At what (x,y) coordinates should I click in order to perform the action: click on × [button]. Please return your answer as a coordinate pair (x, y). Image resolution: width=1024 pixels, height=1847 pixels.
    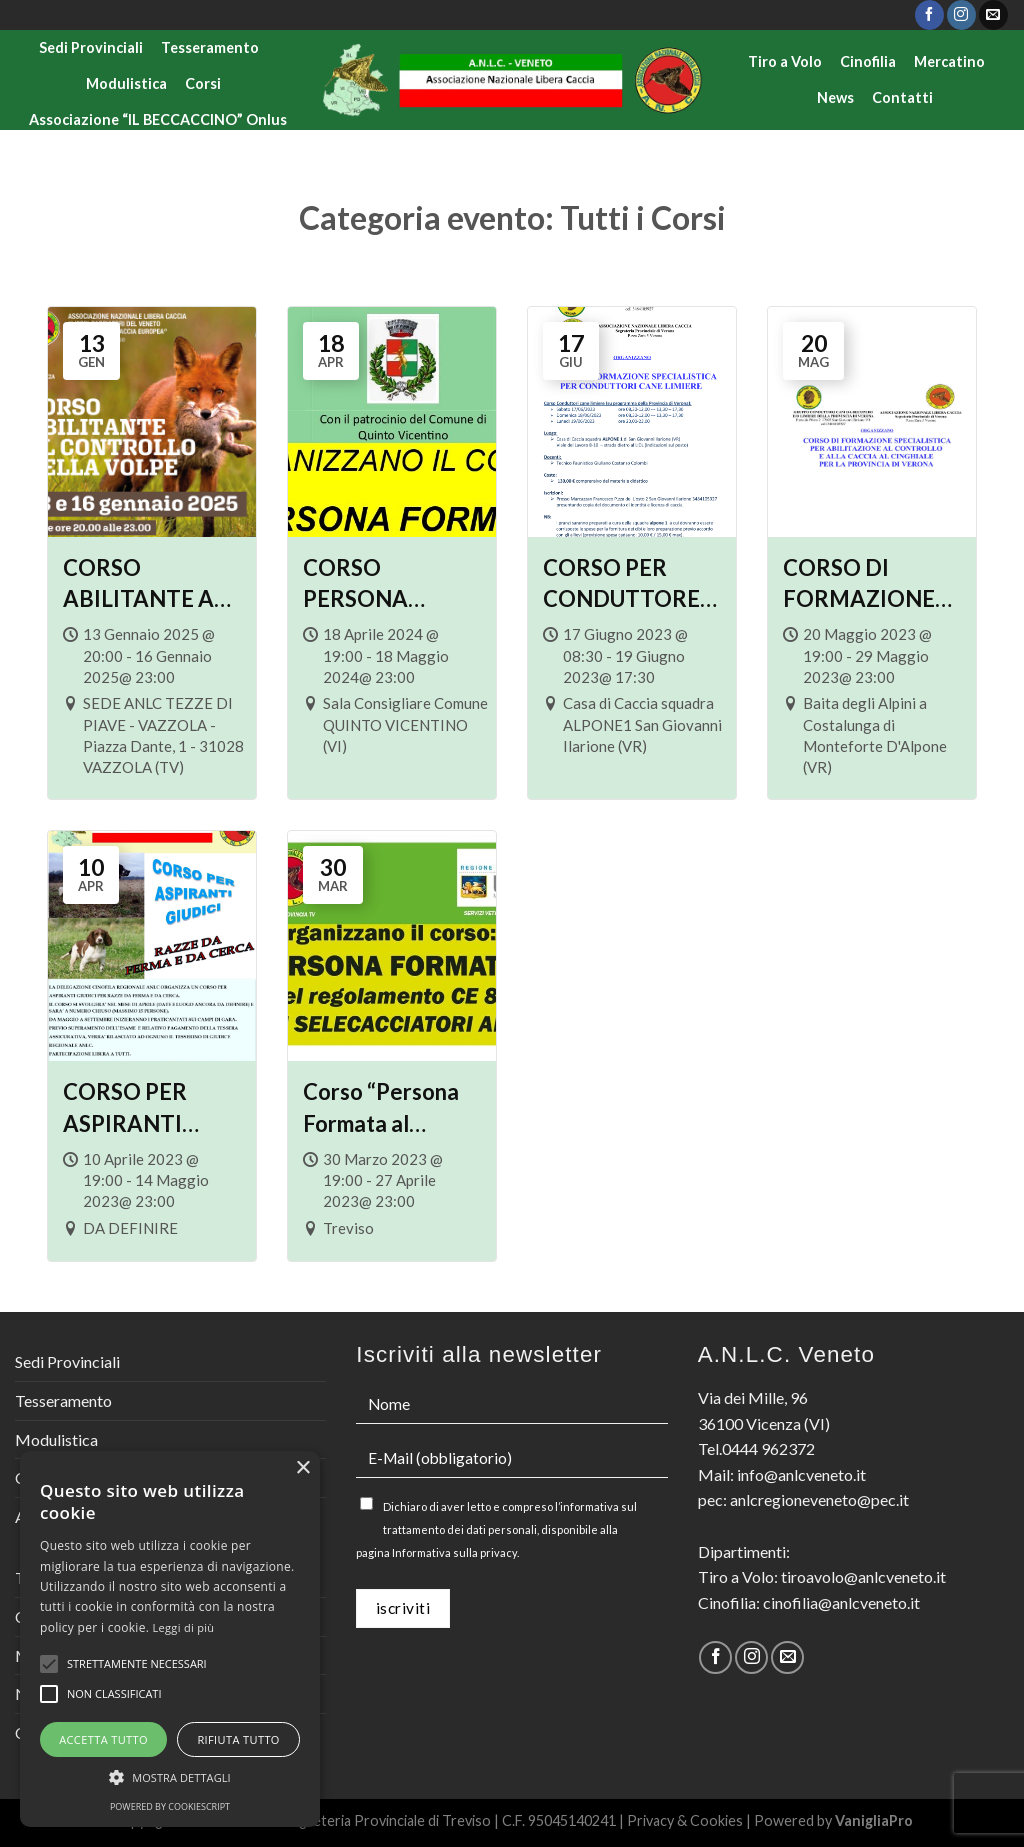
    Looking at the image, I should click on (302, 1468).